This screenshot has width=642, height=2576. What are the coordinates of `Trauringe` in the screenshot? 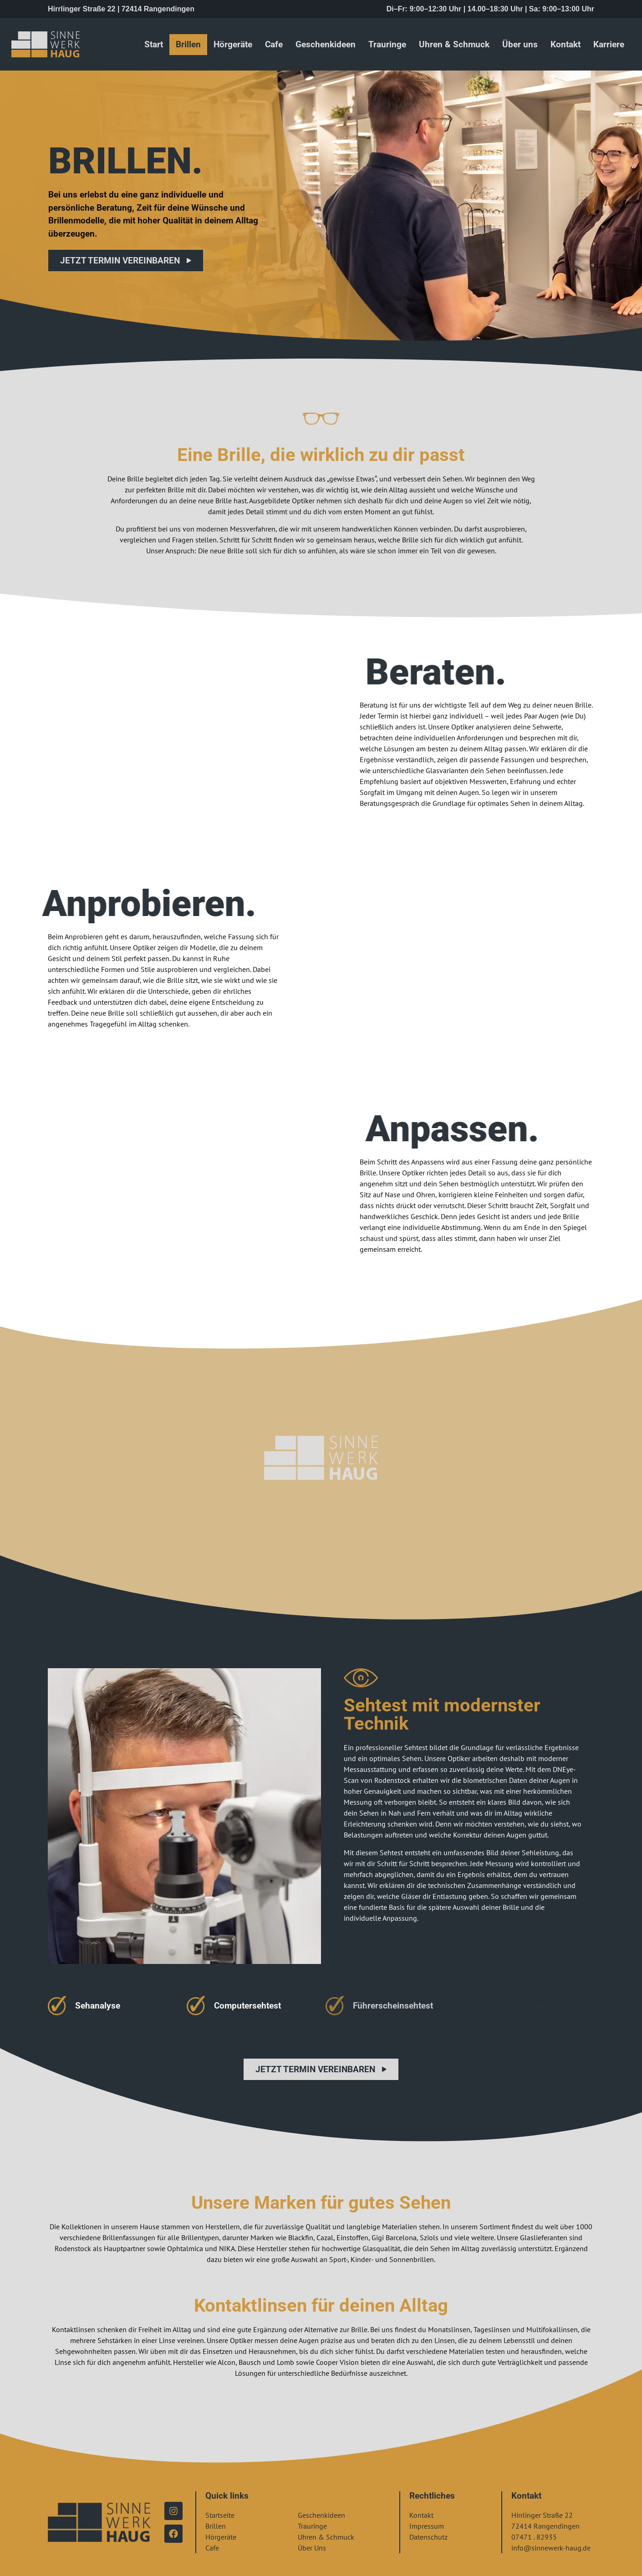 It's located at (387, 44).